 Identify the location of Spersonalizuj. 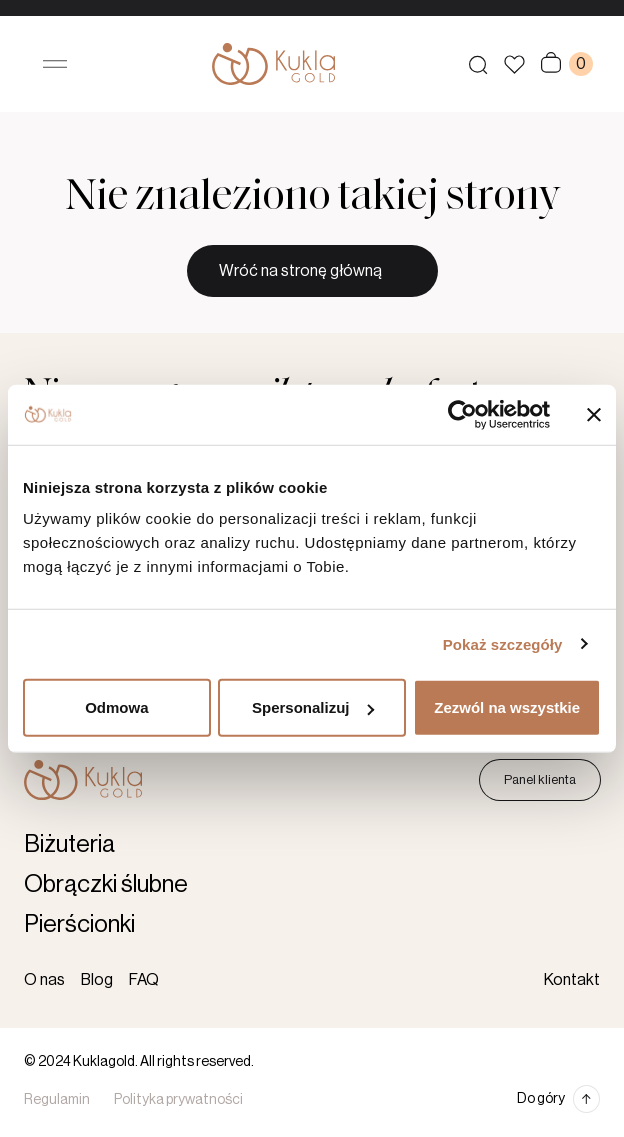
(313, 707).